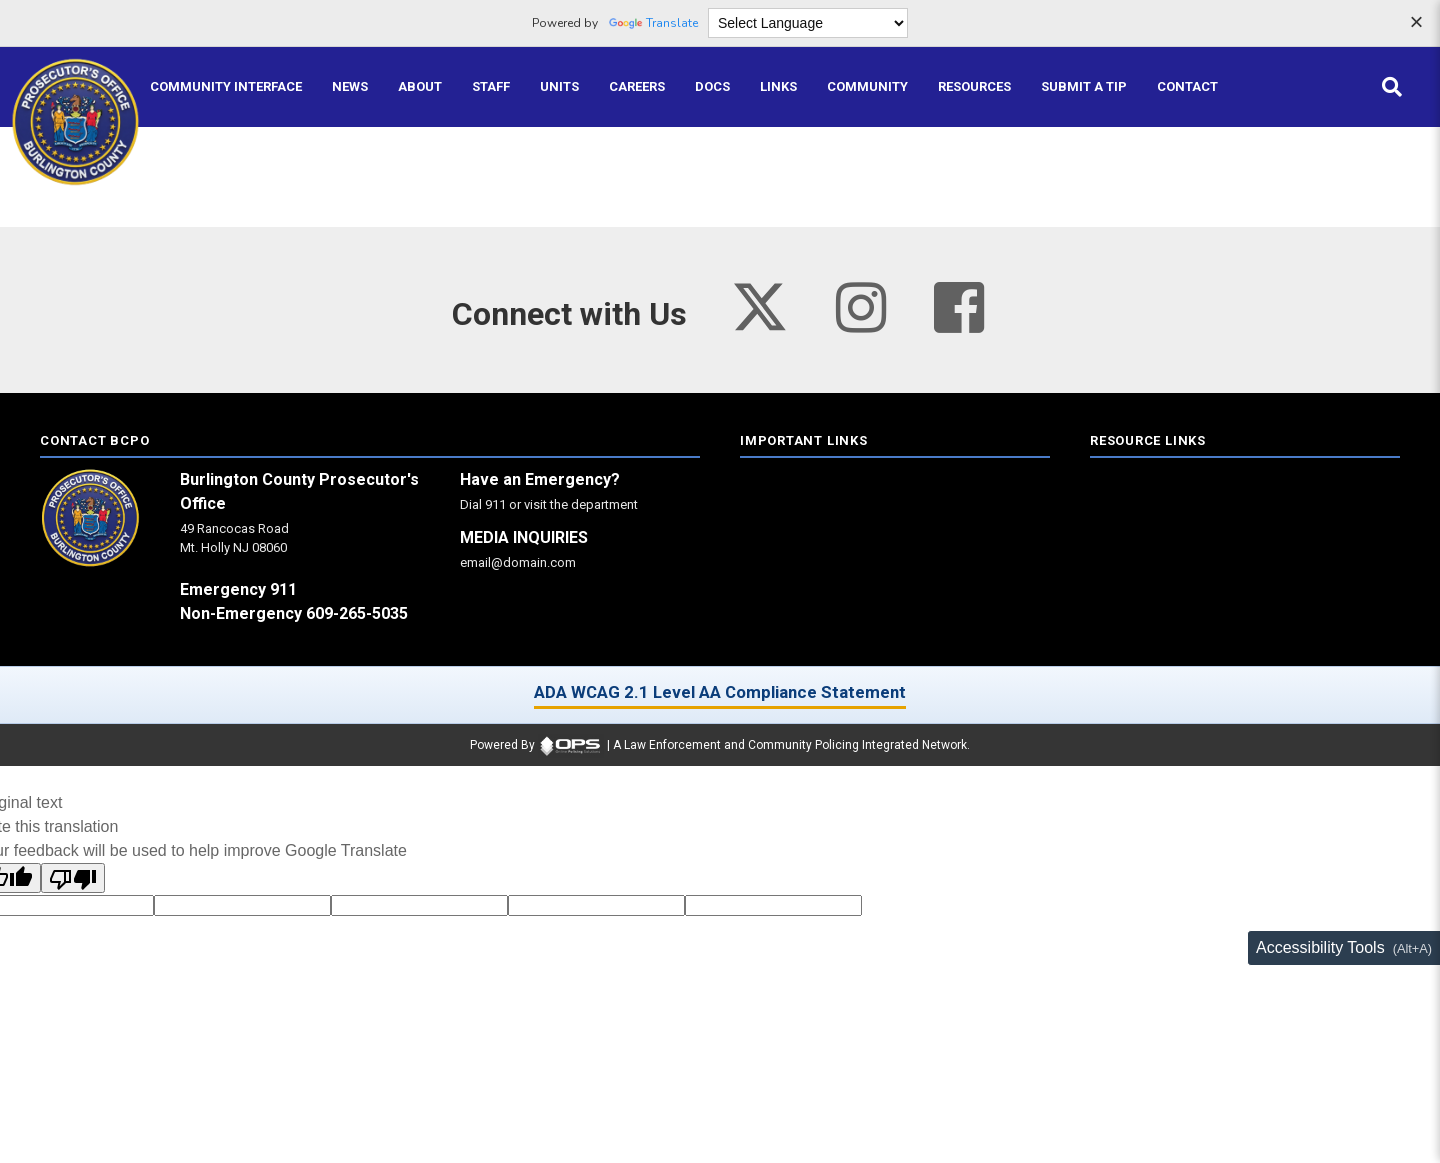 The image size is (1440, 1163). Describe the element at coordinates (491, 87) in the screenshot. I see `[Staff command staff directory]` at that location.